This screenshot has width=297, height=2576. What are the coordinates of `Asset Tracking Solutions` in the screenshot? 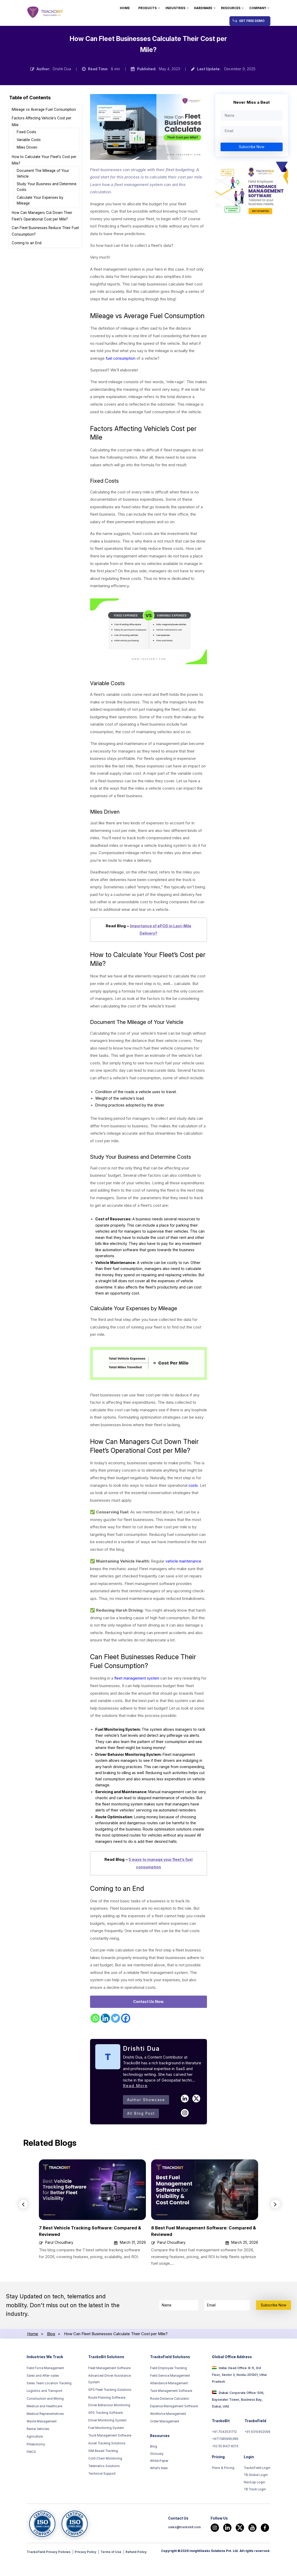 It's located at (107, 2466).